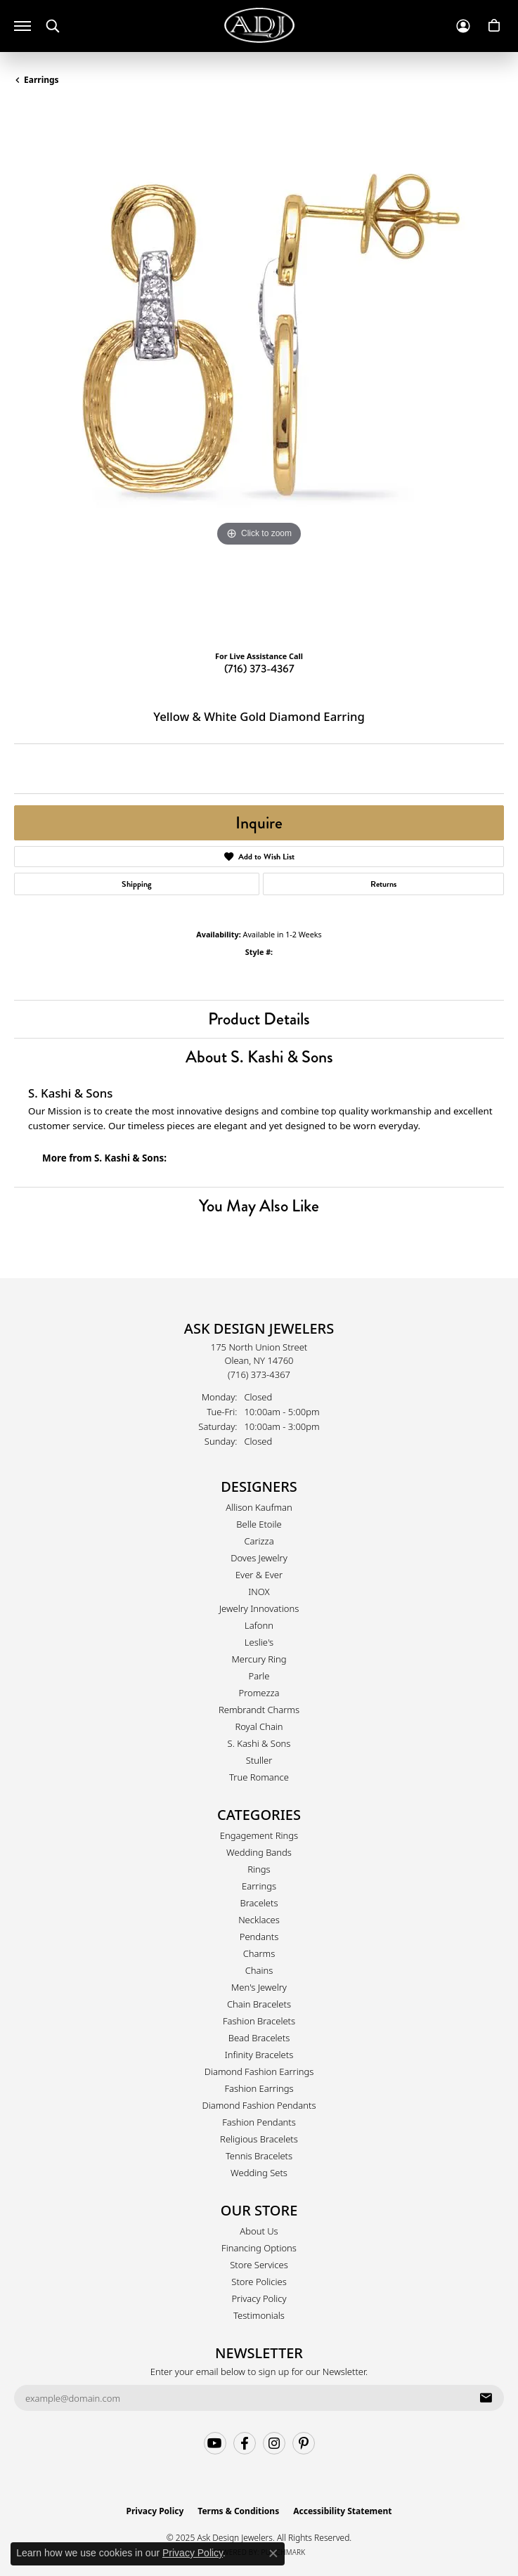 Image resolution: width=518 pixels, height=2576 pixels. I want to click on Privacy Policy, so click(258, 2298).